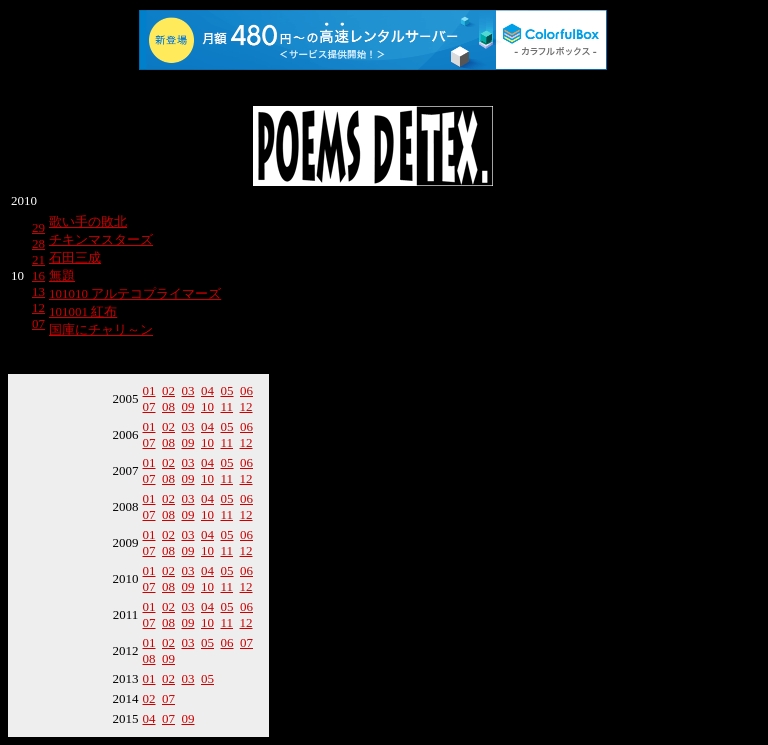 The image size is (768, 745). Describe the element at coordinates (38, 291) in the screenshot. I see `13` at that location.